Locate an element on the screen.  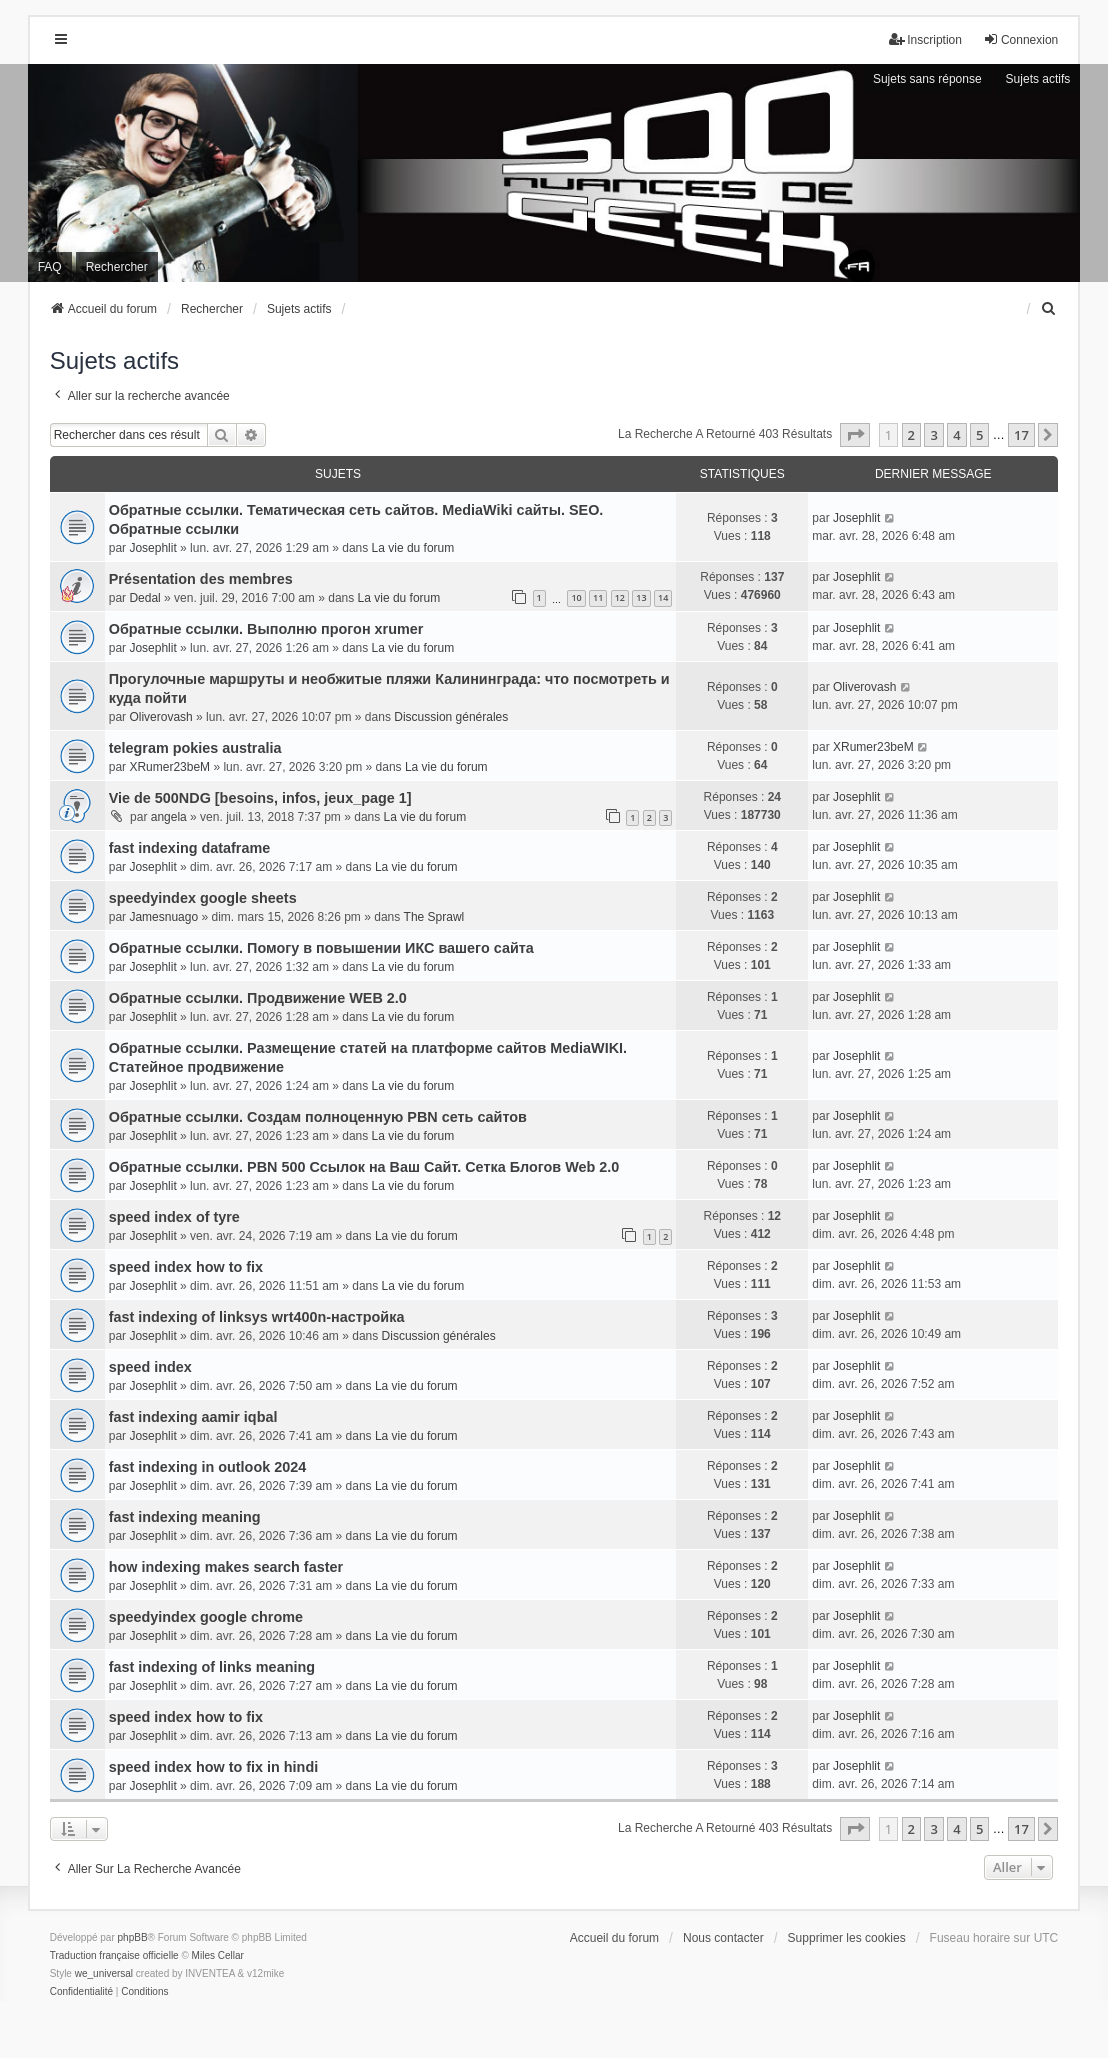
Обратные ссылки. PBN 500 Ссылок на Ваш Сайт. Сетка Блогов Web 2.0 is located at coordinates (364, 1167).